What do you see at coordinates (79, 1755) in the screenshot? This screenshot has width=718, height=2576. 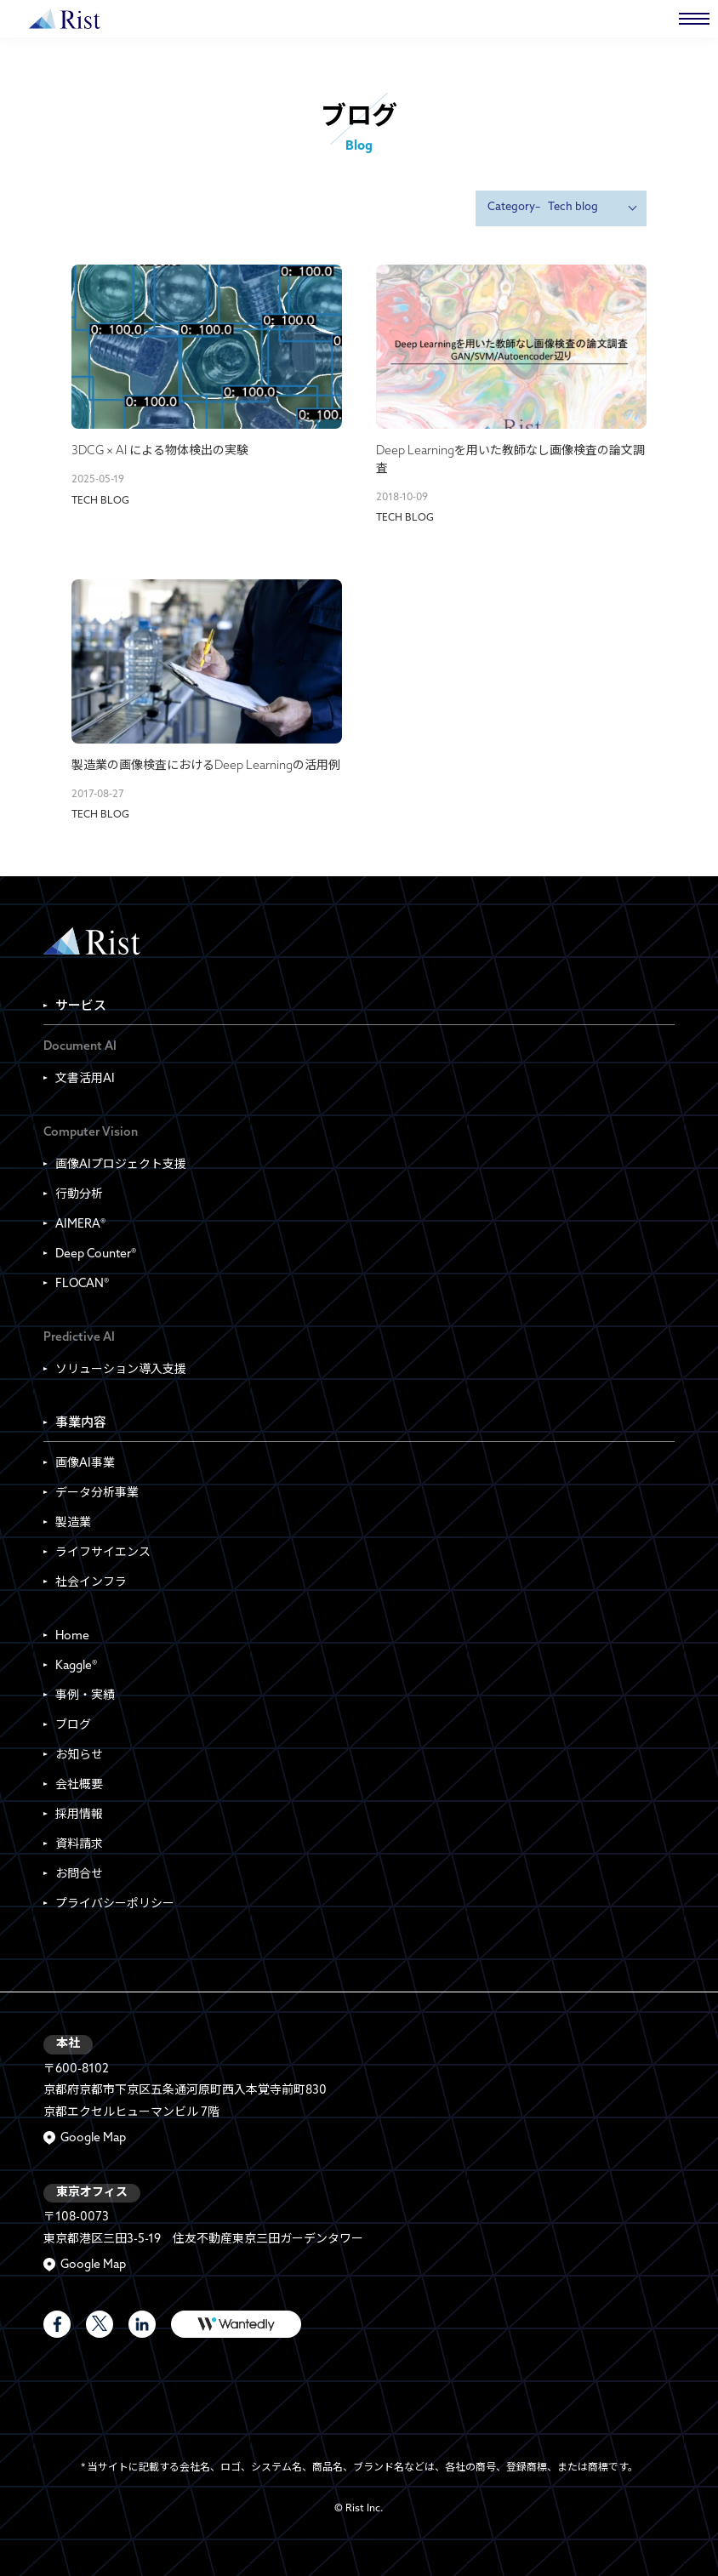 I see `お知らせ` at bounding box center [79, 1755].